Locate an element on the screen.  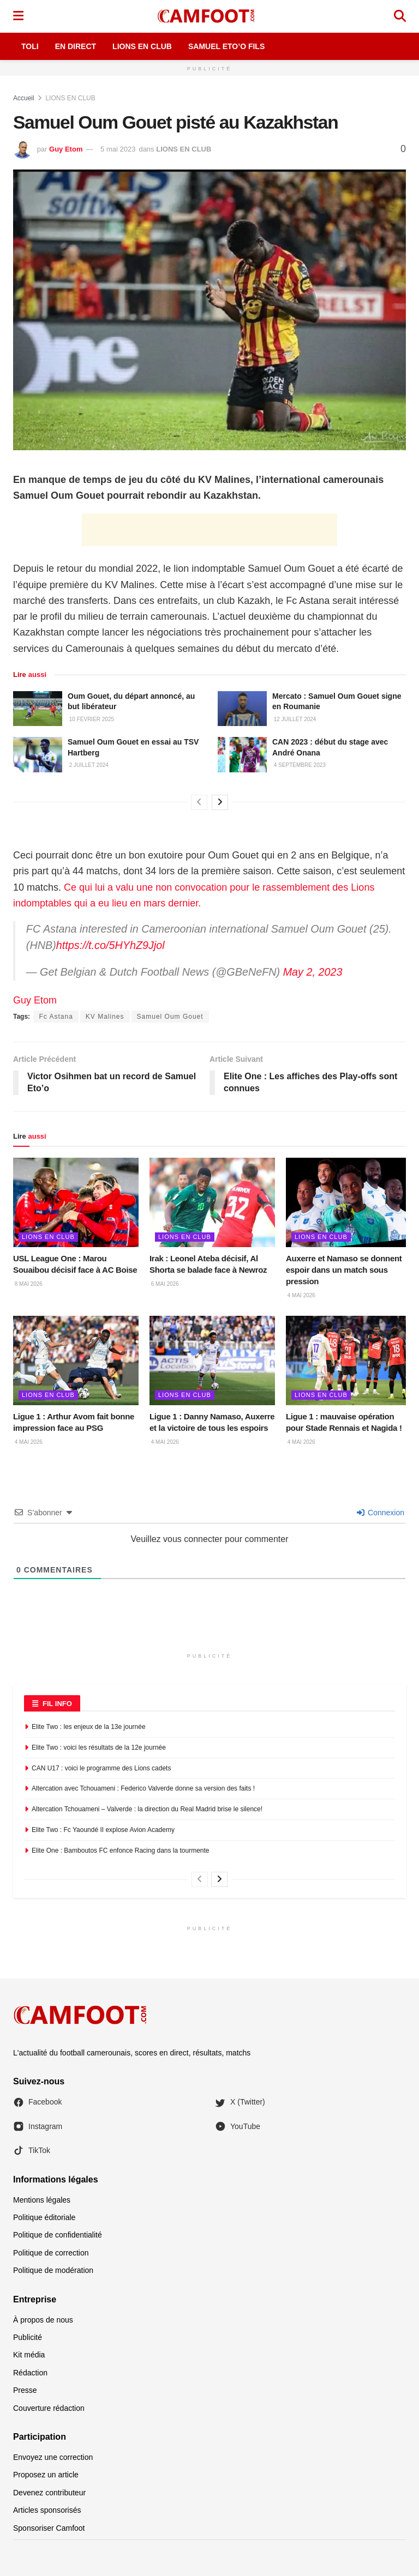
[Visit Homepage] is located at coordinates (208, 16).